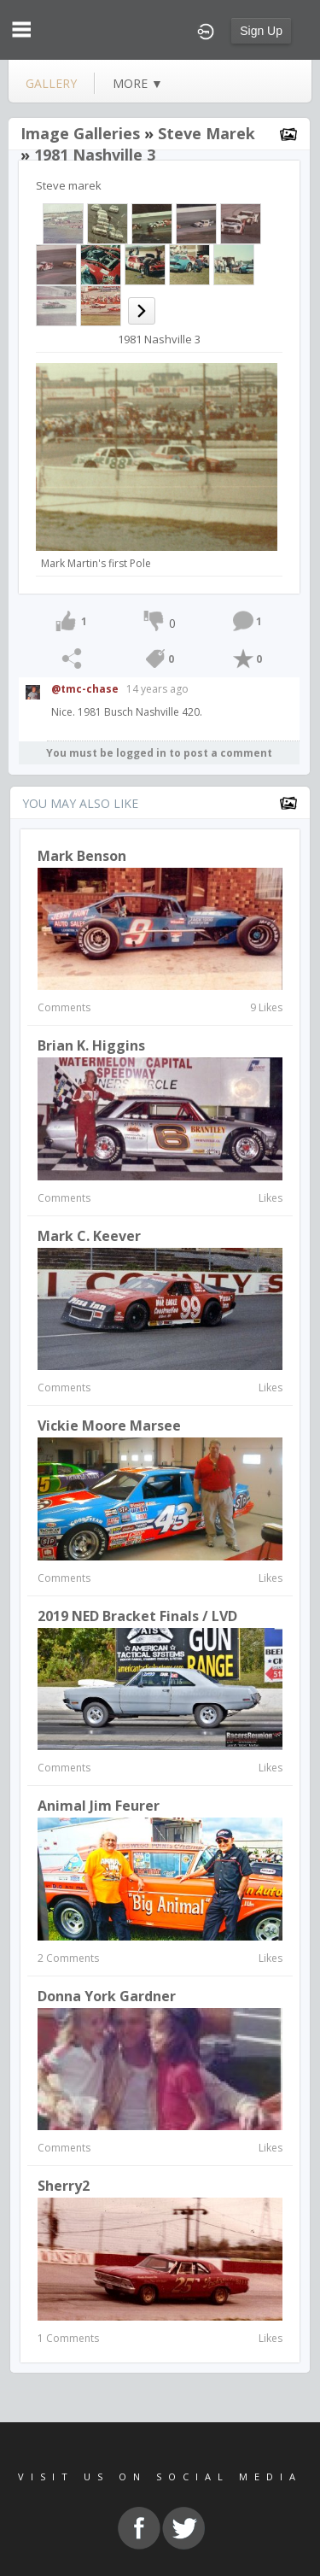 The image size is (320, 2576). I want to click on Vickie Moore Marsee, so click(109, 1425).